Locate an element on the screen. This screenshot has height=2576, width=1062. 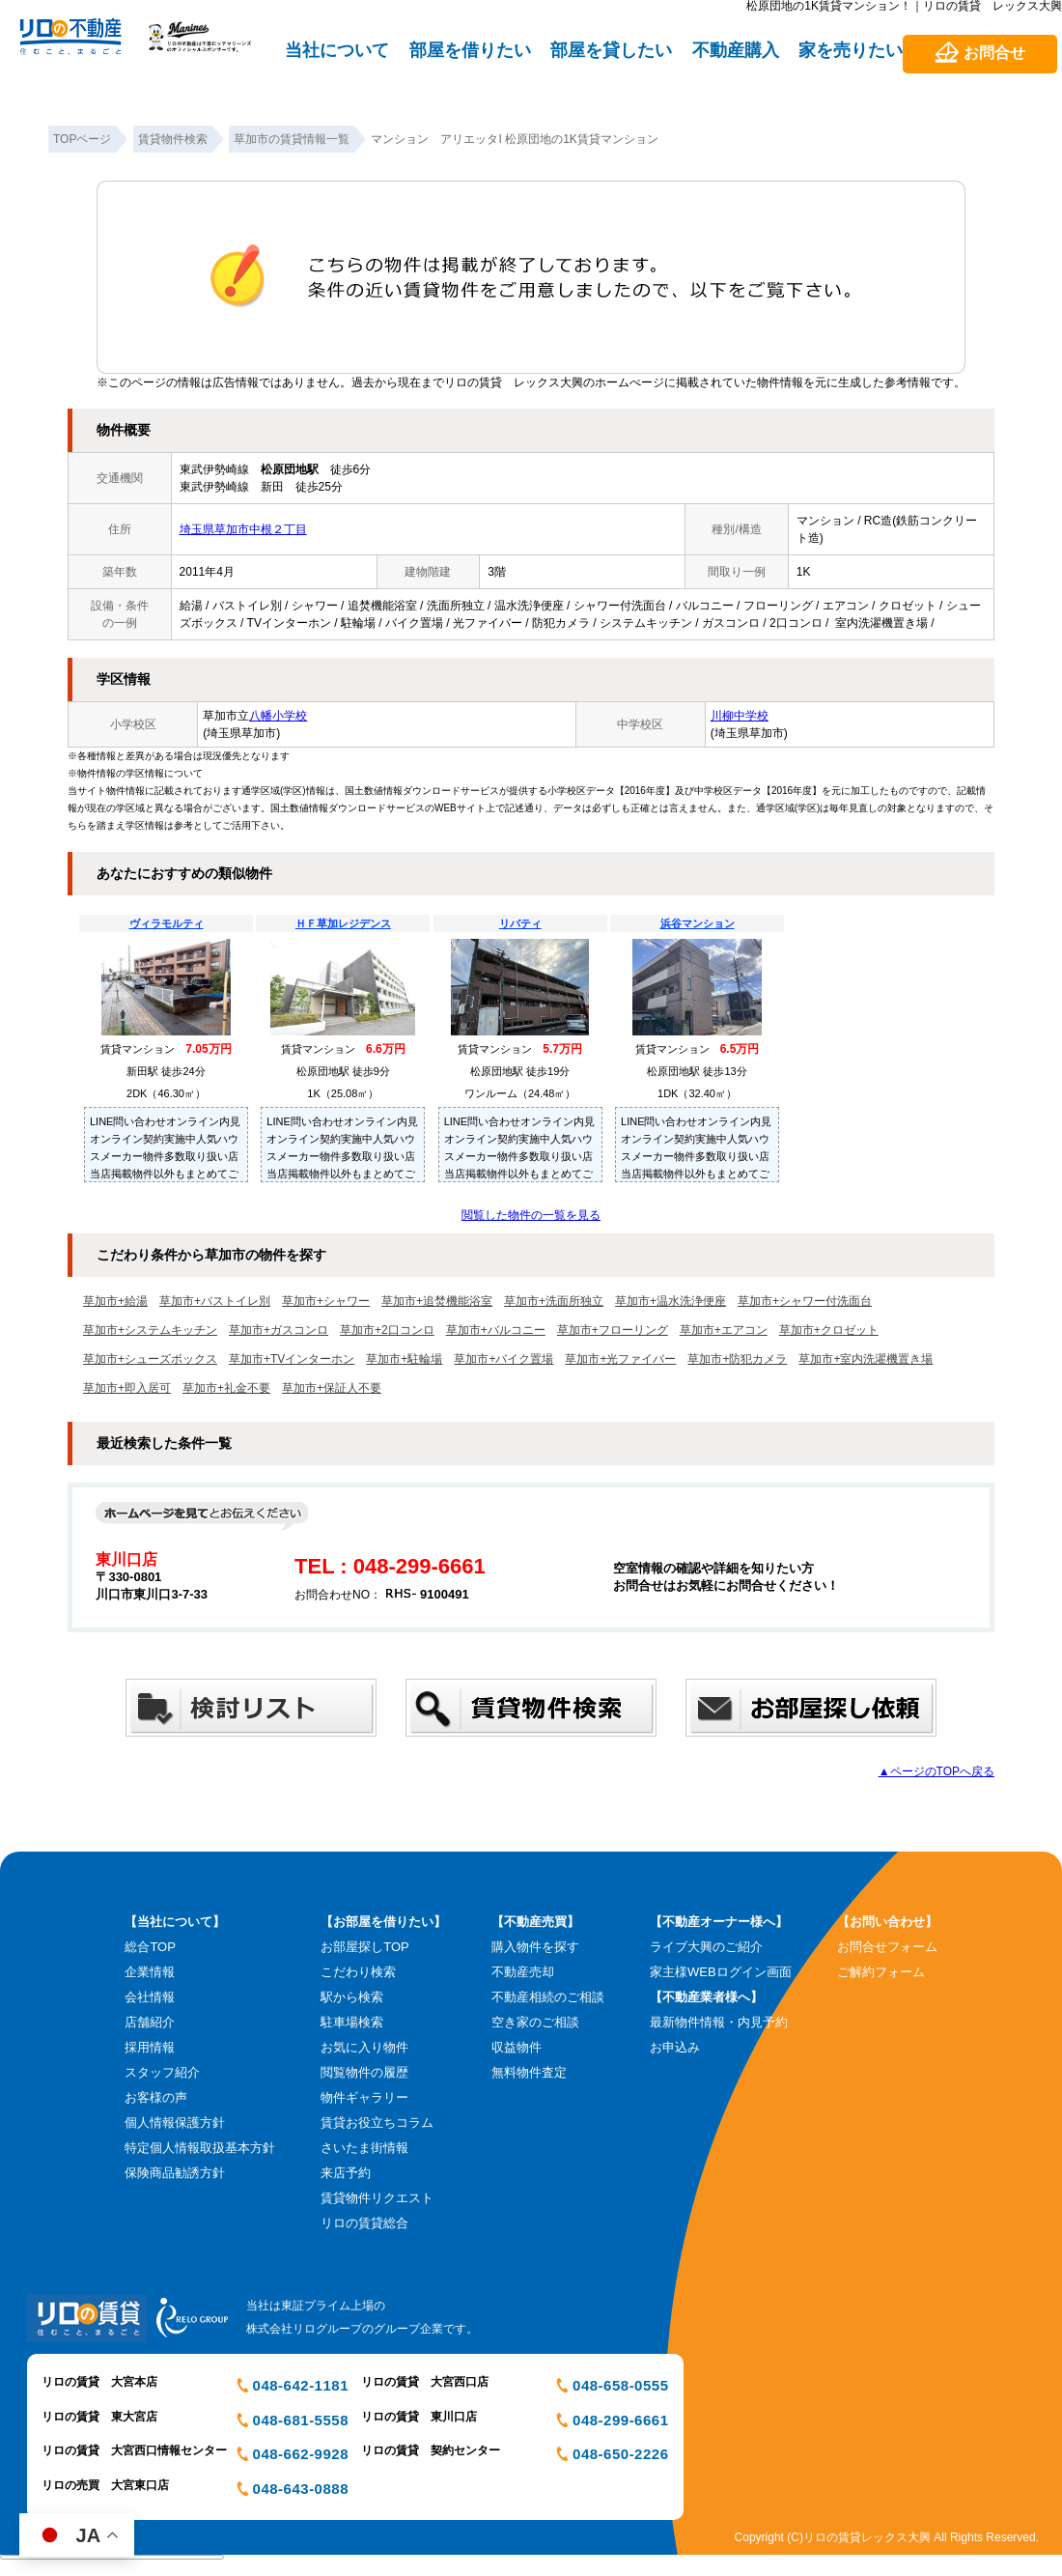
閲覧した物件の一覧を見る is located at coordinates (531, 1215).